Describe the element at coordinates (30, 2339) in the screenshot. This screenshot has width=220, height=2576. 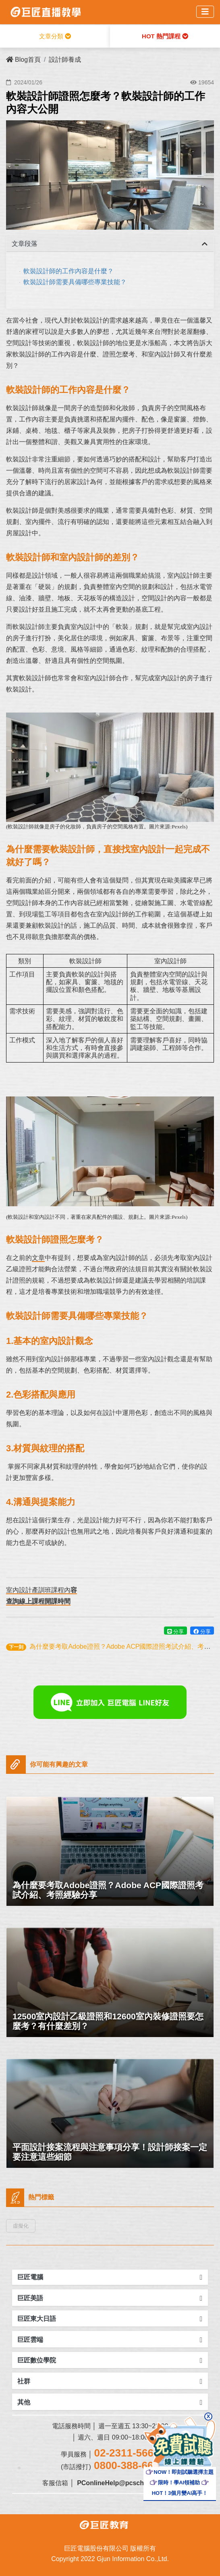
I see `巨匠雲端` at that location.